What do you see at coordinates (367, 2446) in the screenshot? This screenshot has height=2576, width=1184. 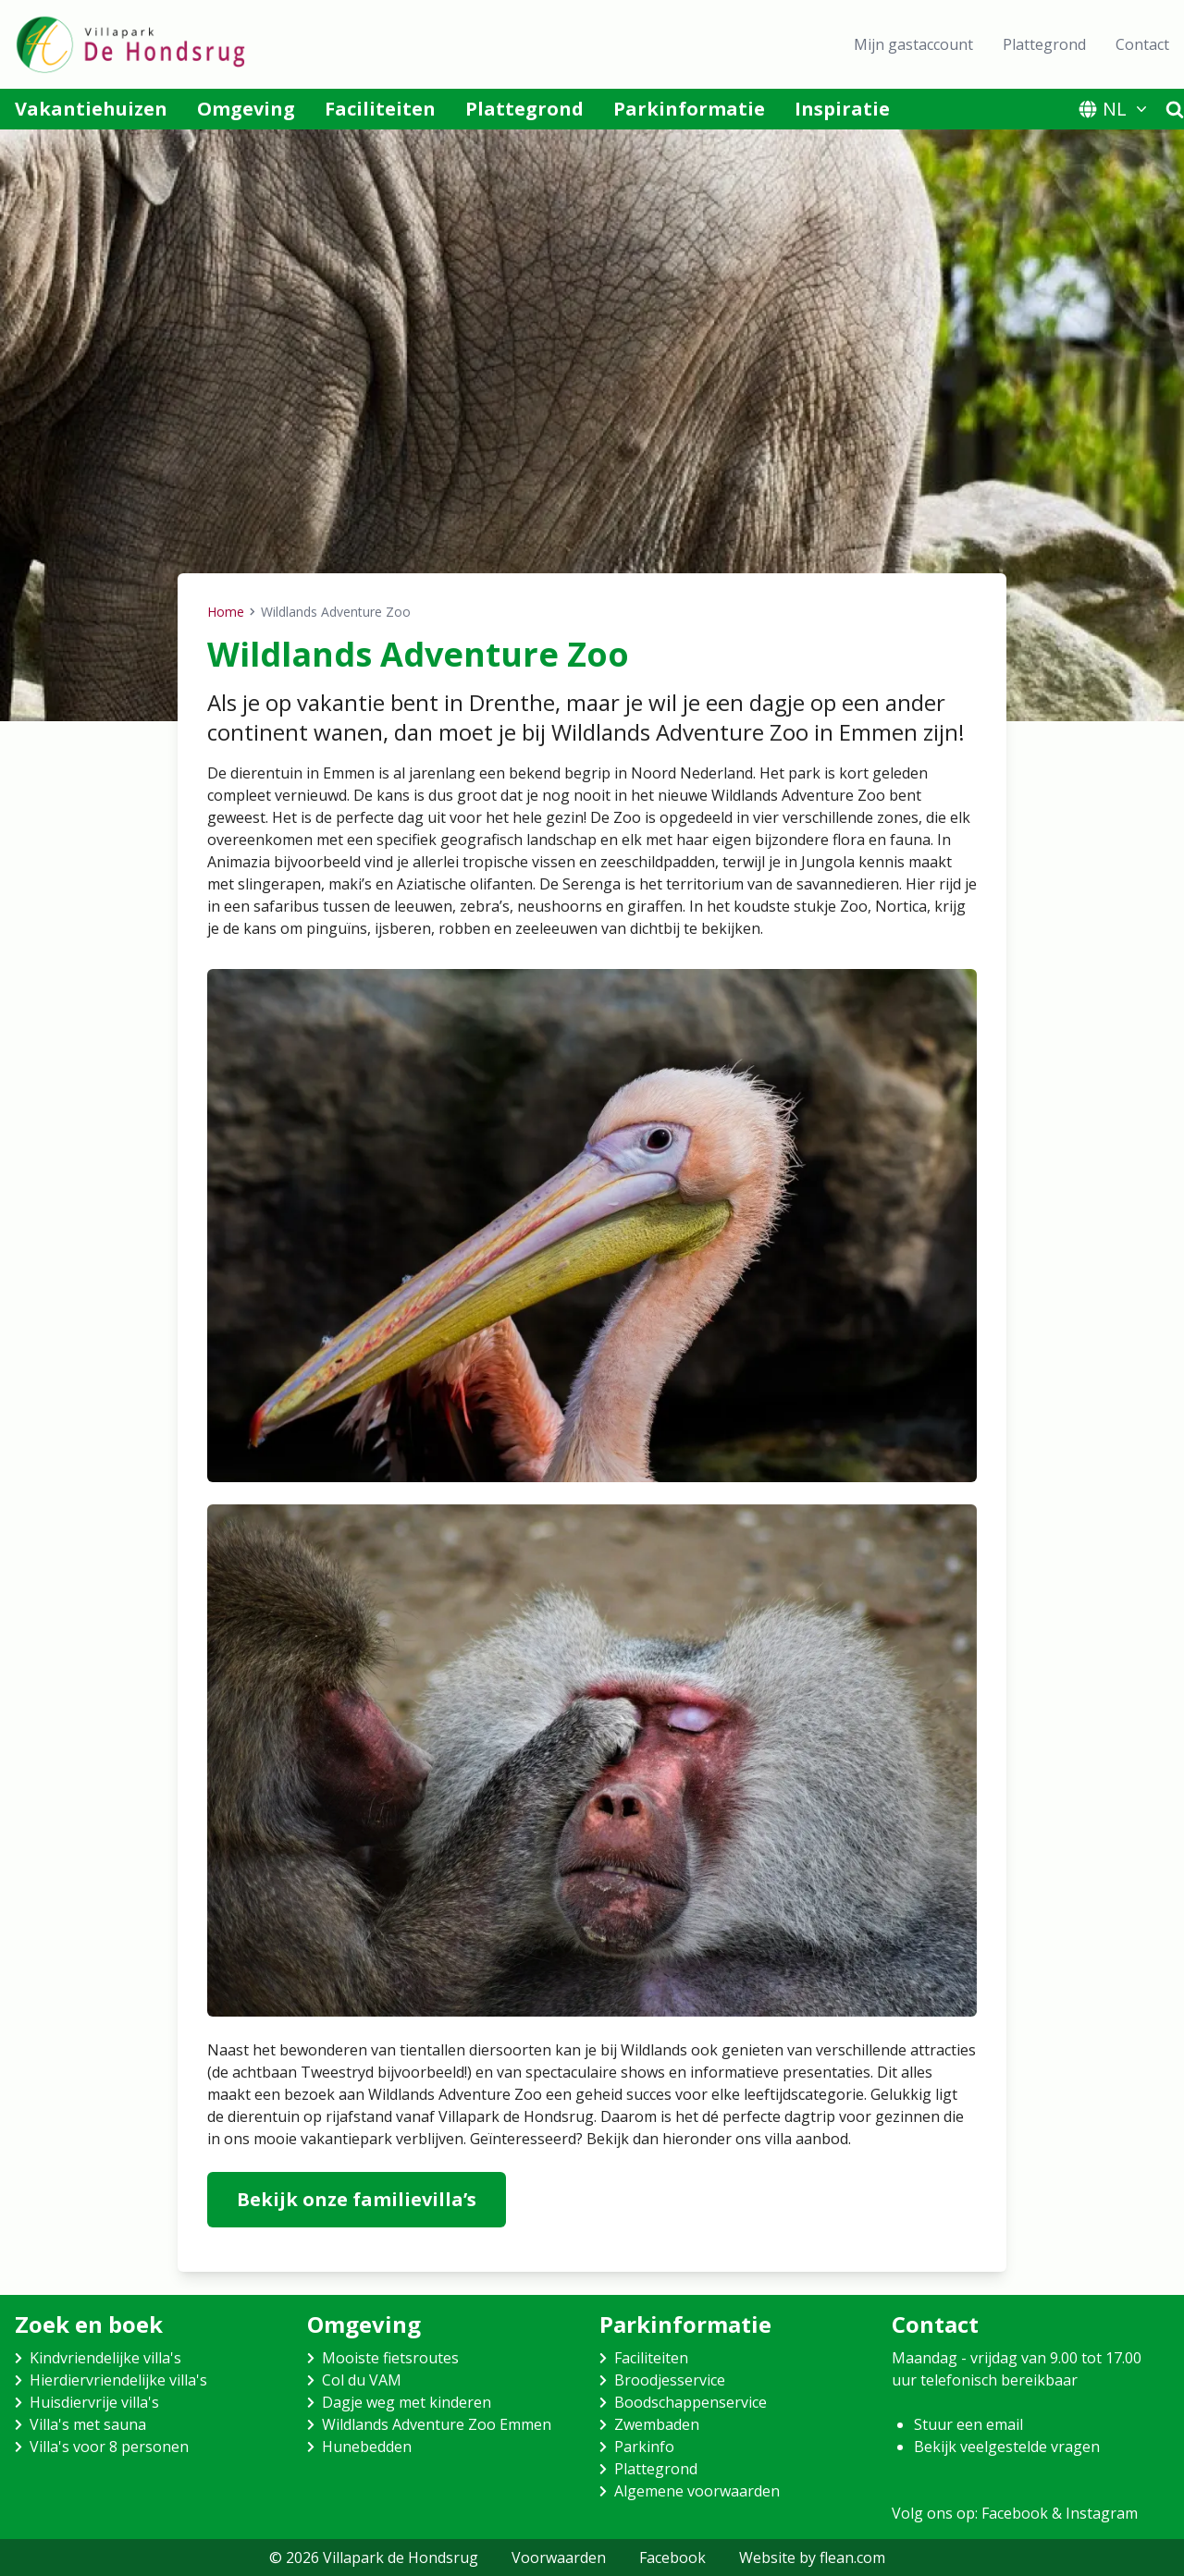 I see `Hunebedden` at bounding box center [367, 2446].